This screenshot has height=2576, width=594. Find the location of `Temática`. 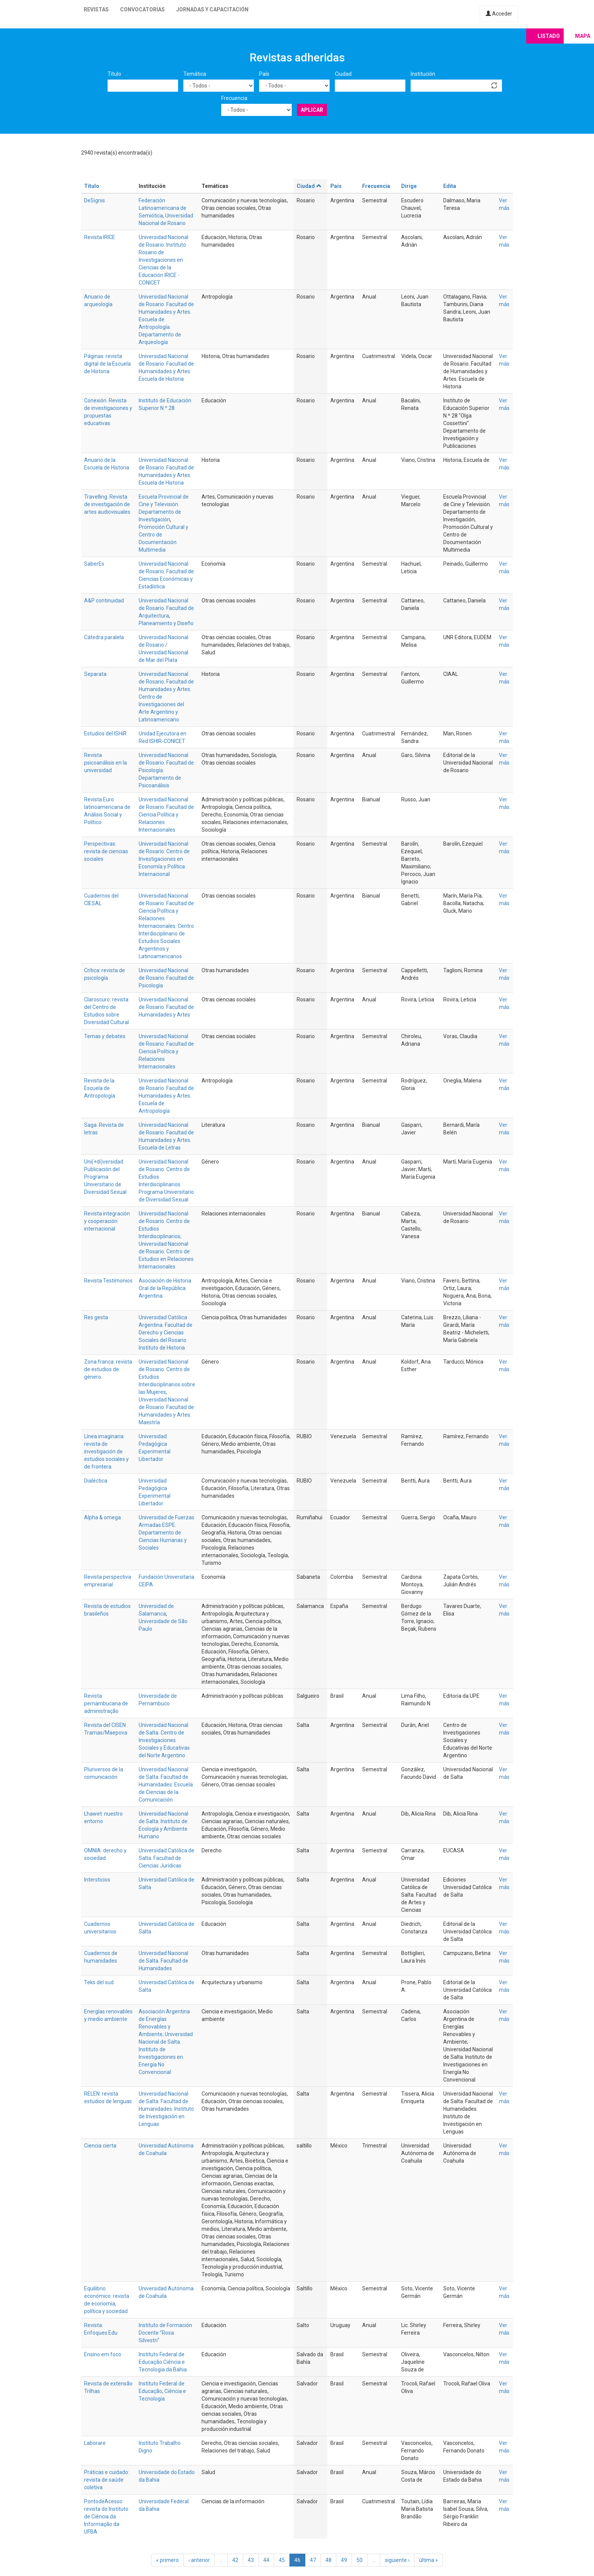

Temática is located at coordinates (194, 74).